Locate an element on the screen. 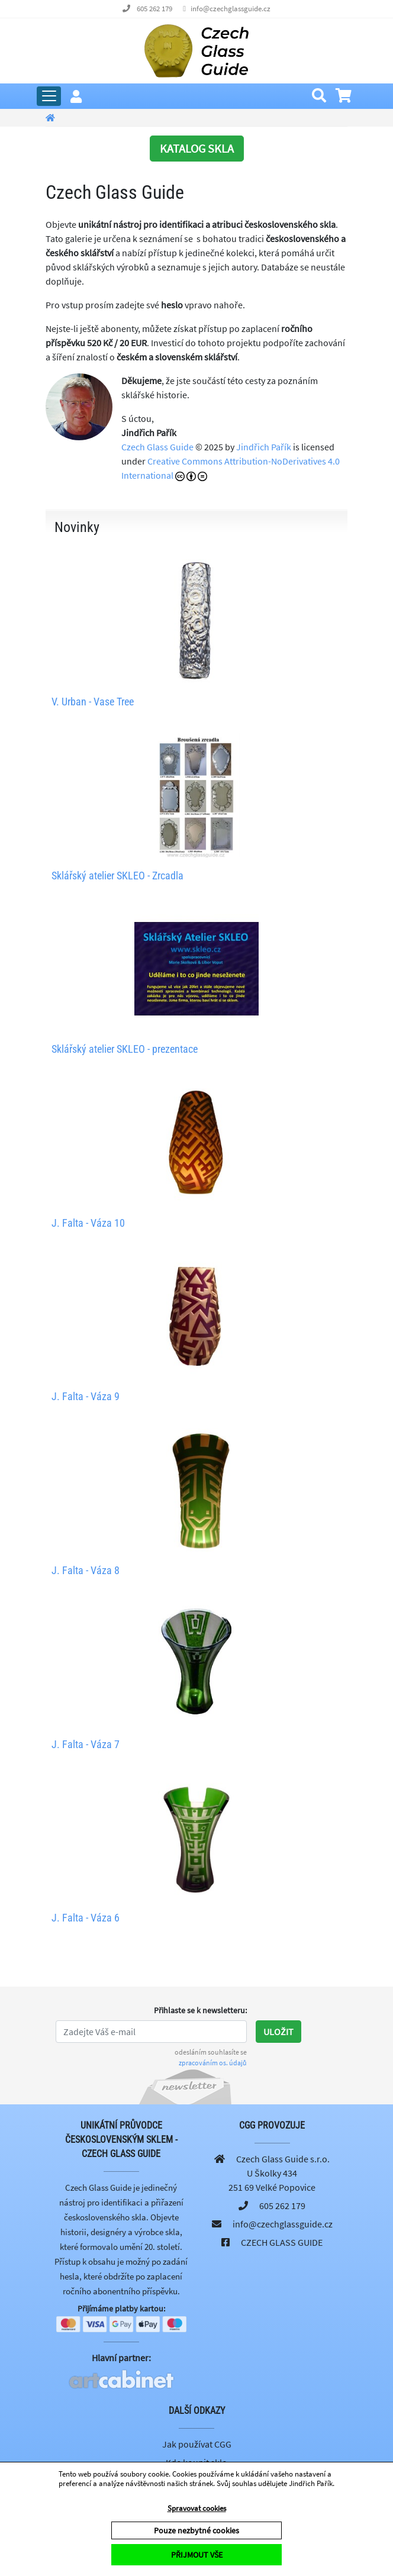  zpracováním os. údajů is located at coordinates (213, 2062).